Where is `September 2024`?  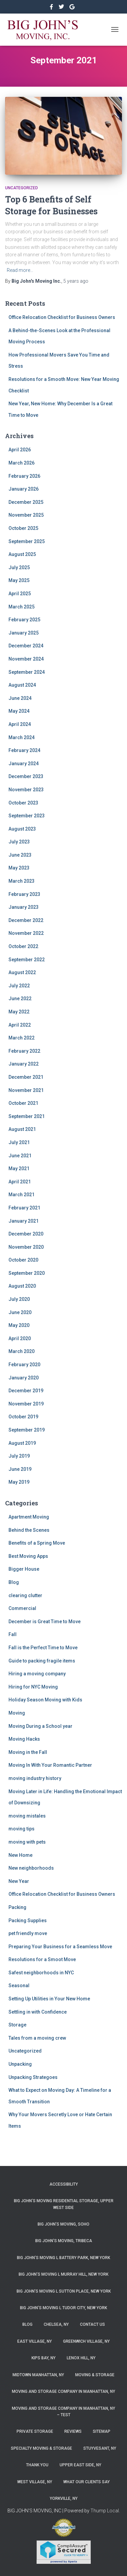 September 2024 is located at coordinates (26, 672).